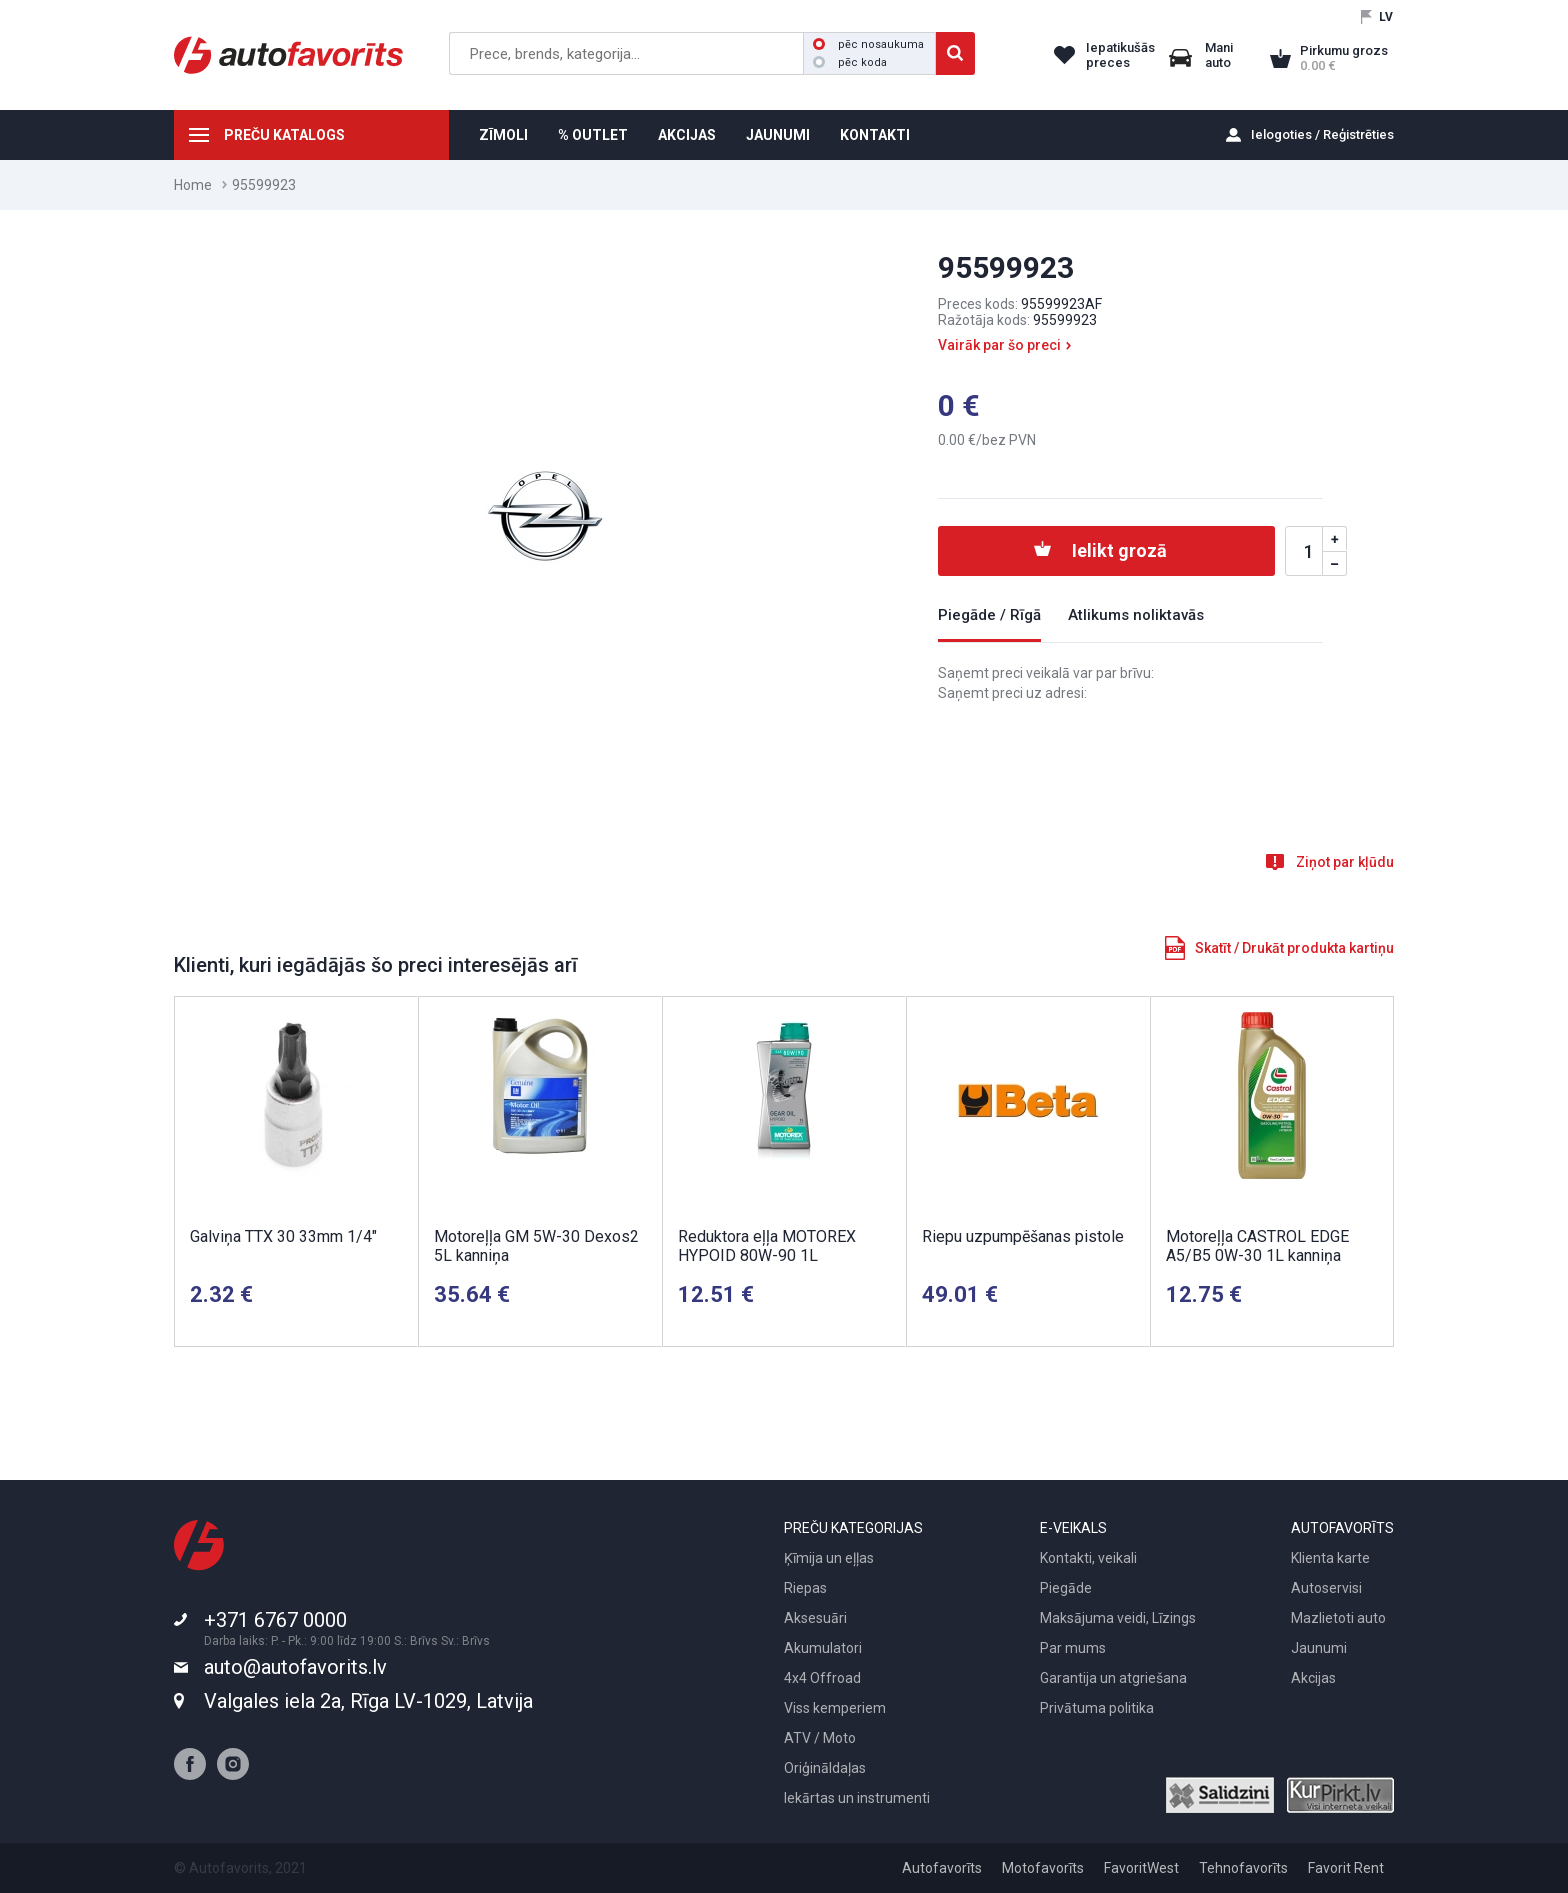 The width and height of the screenshot is (1568, 1893). What do you see at coordinates (1088, 1558) in the screenshot?
I see `Kontakti, veikali` at bounding box center [1088, 1558].